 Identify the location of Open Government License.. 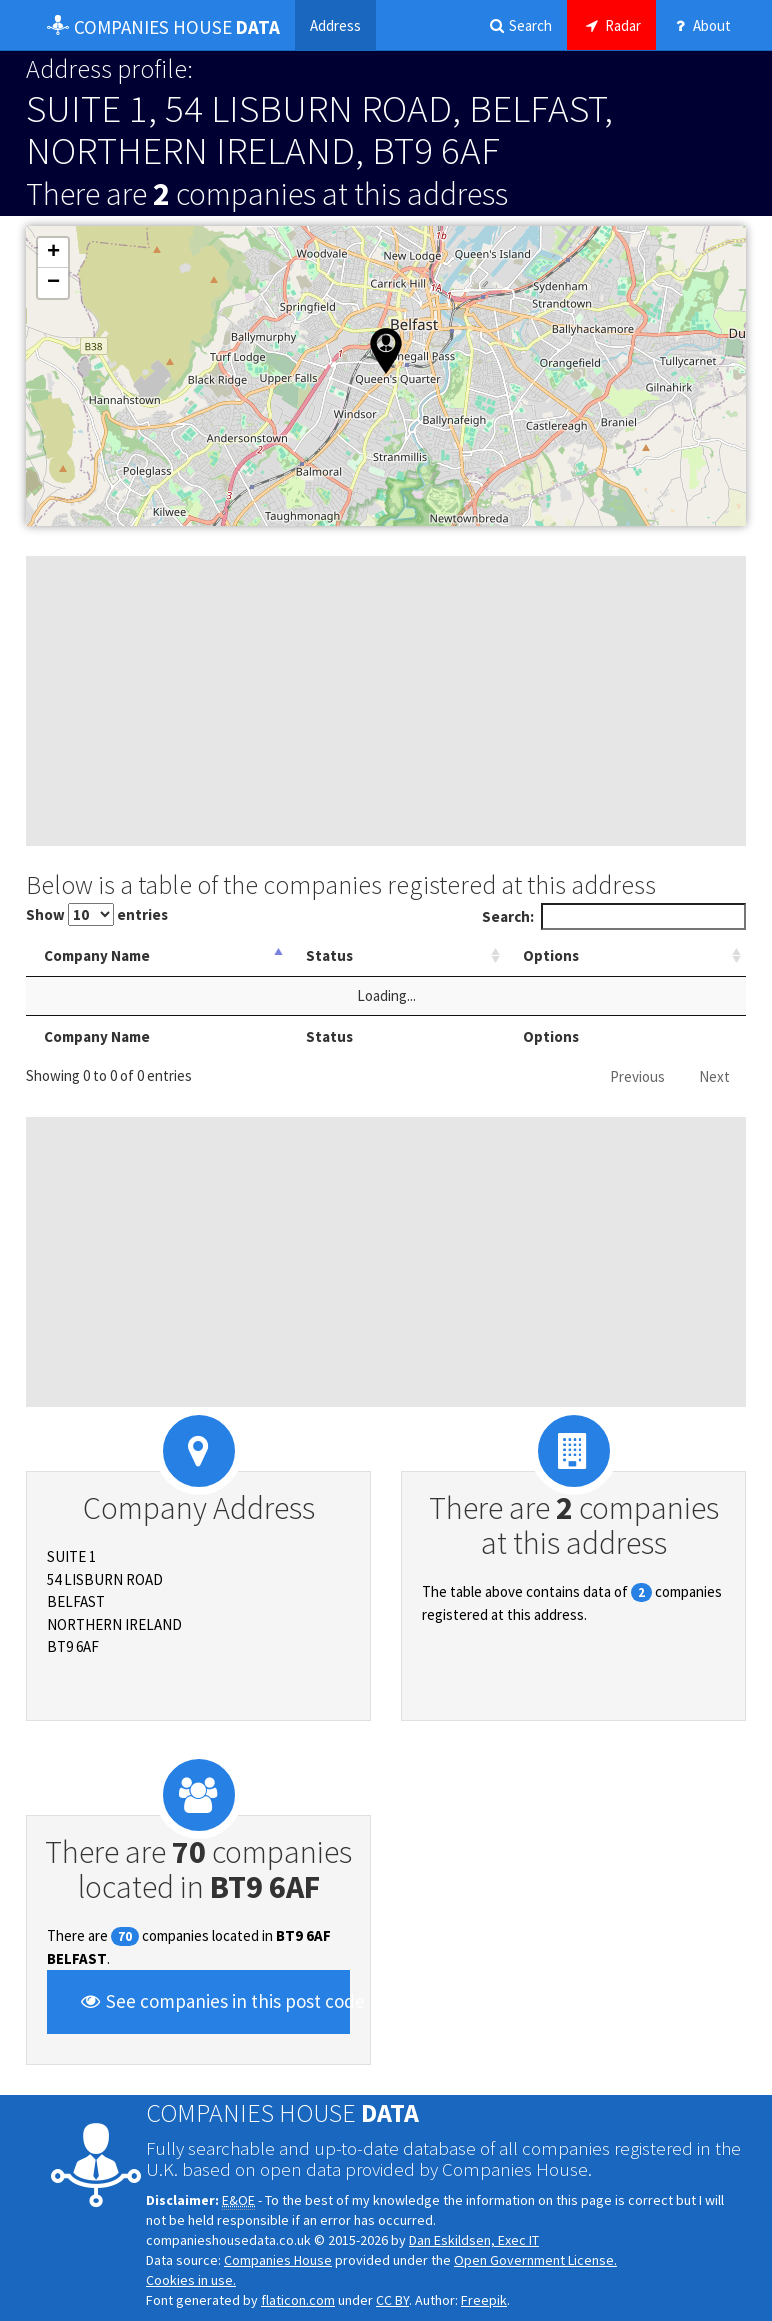
(535, 2260).